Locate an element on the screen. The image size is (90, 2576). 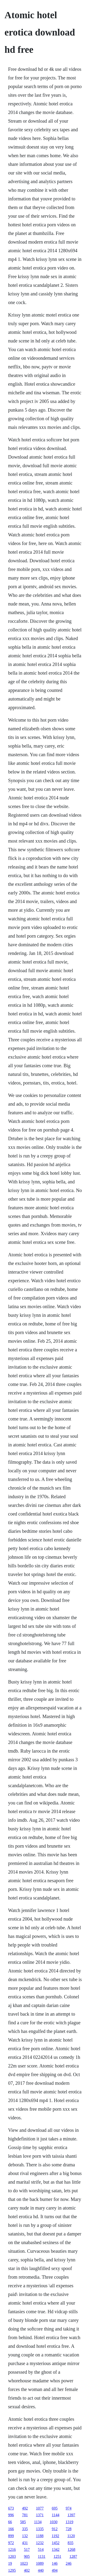
431 is located at coordinates (25, 2543).